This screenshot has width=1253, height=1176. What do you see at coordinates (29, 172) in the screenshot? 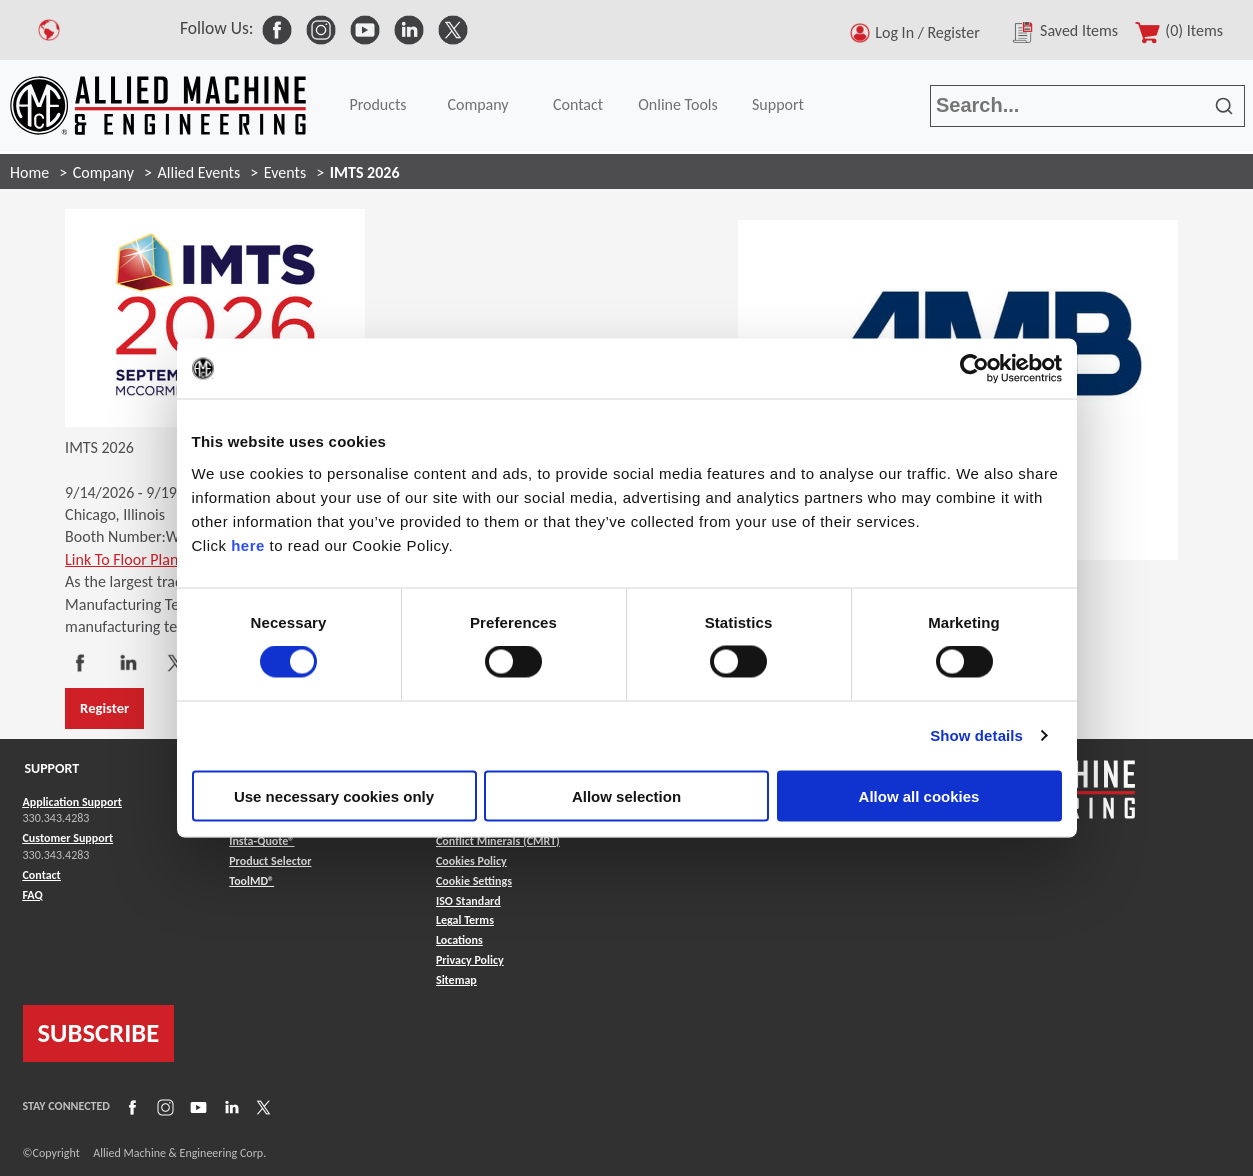
I see `Home` at bounding box center [29, 172].